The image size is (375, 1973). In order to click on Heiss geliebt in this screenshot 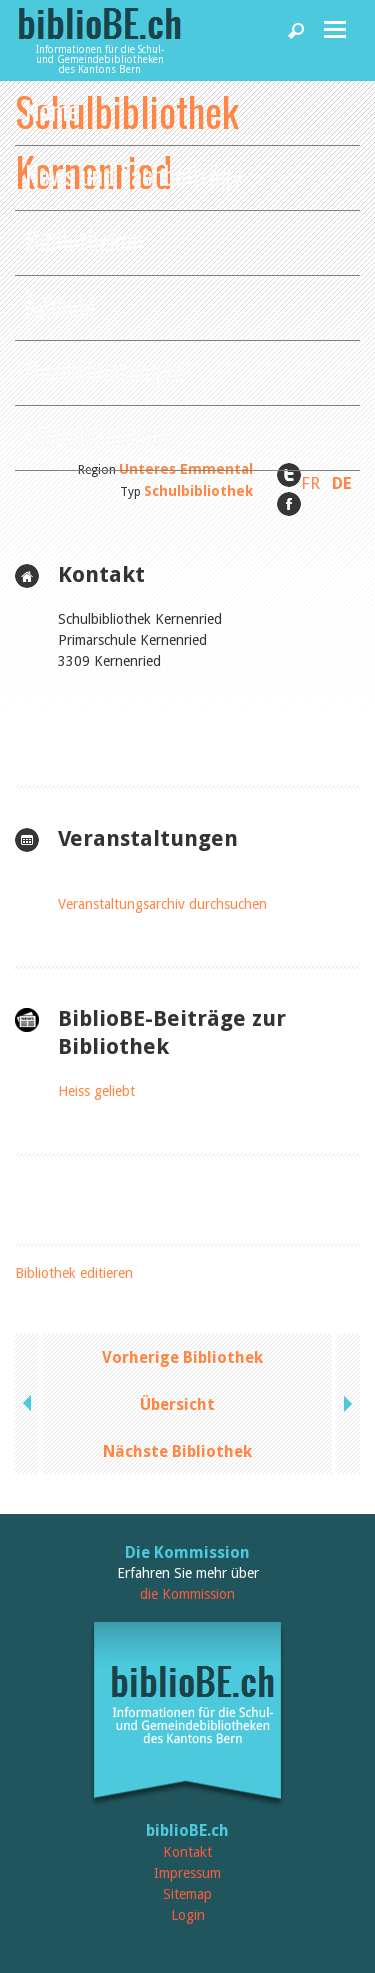, I will do `click(96, 1091)`.